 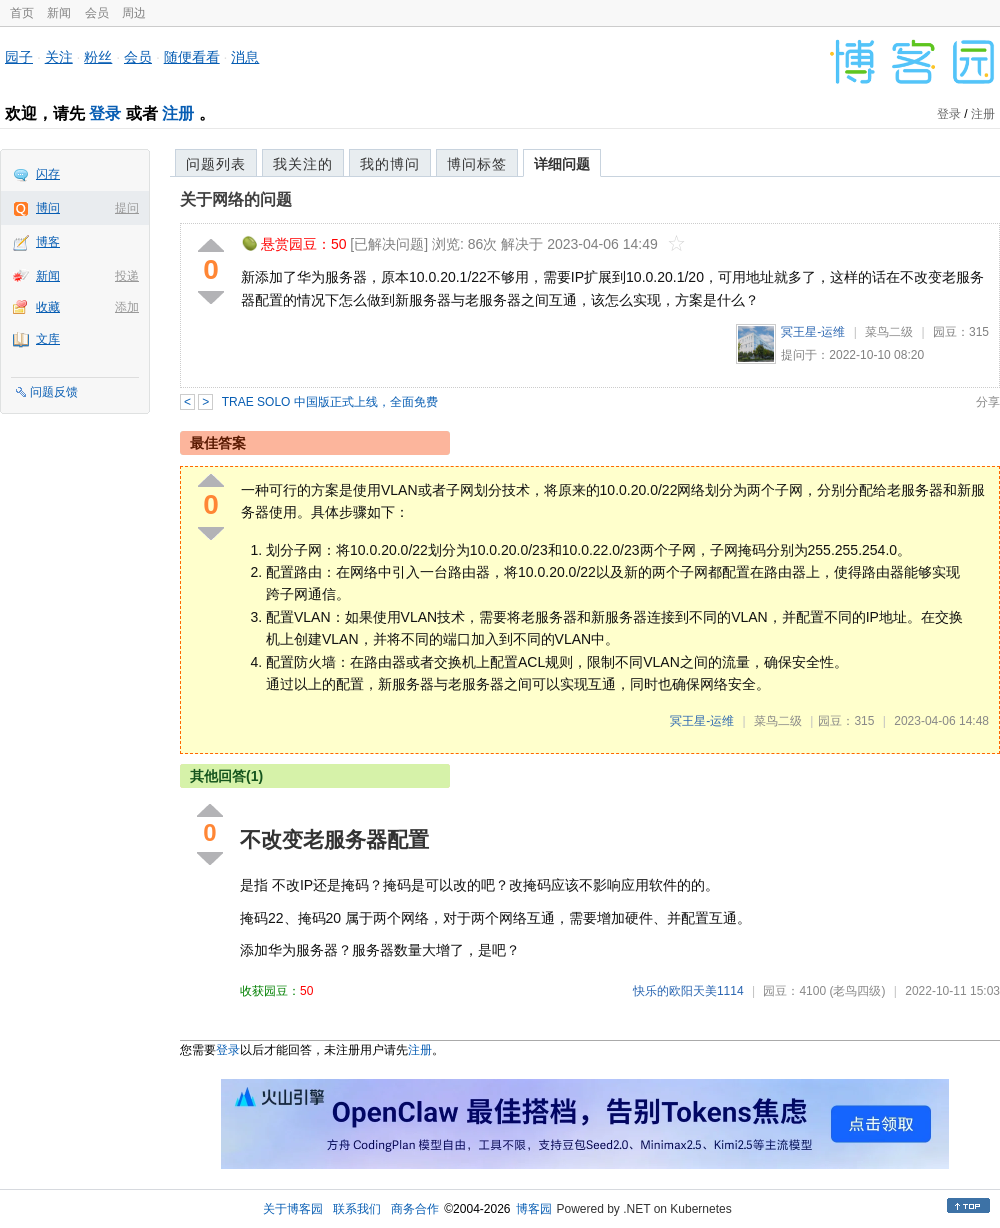 What do you see at coordinates (98, 57) in the screenshot?
I see `粉丝` at bounding box center [98, 57].